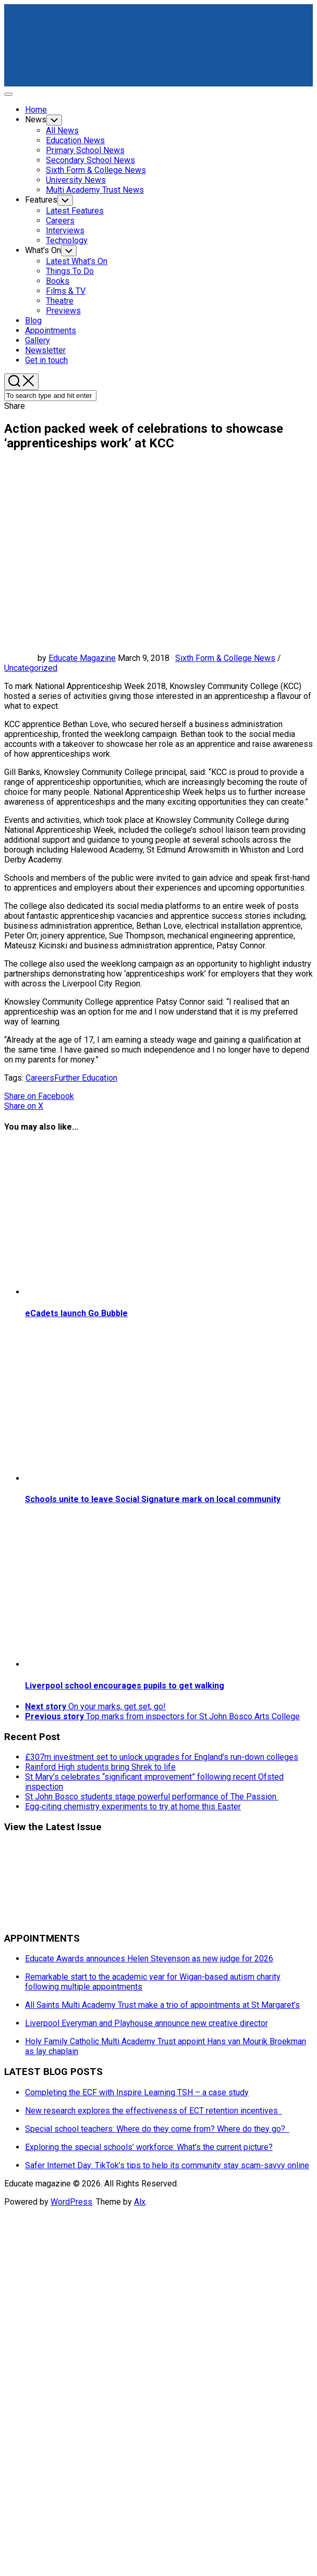 The image size is (317, 2576). What do you see at coordinates (161, 1757) in the screenshot?
I see `£307m investment set to unlock upgrades for England’s run-down colleges` at bounding box center [161, 1757].